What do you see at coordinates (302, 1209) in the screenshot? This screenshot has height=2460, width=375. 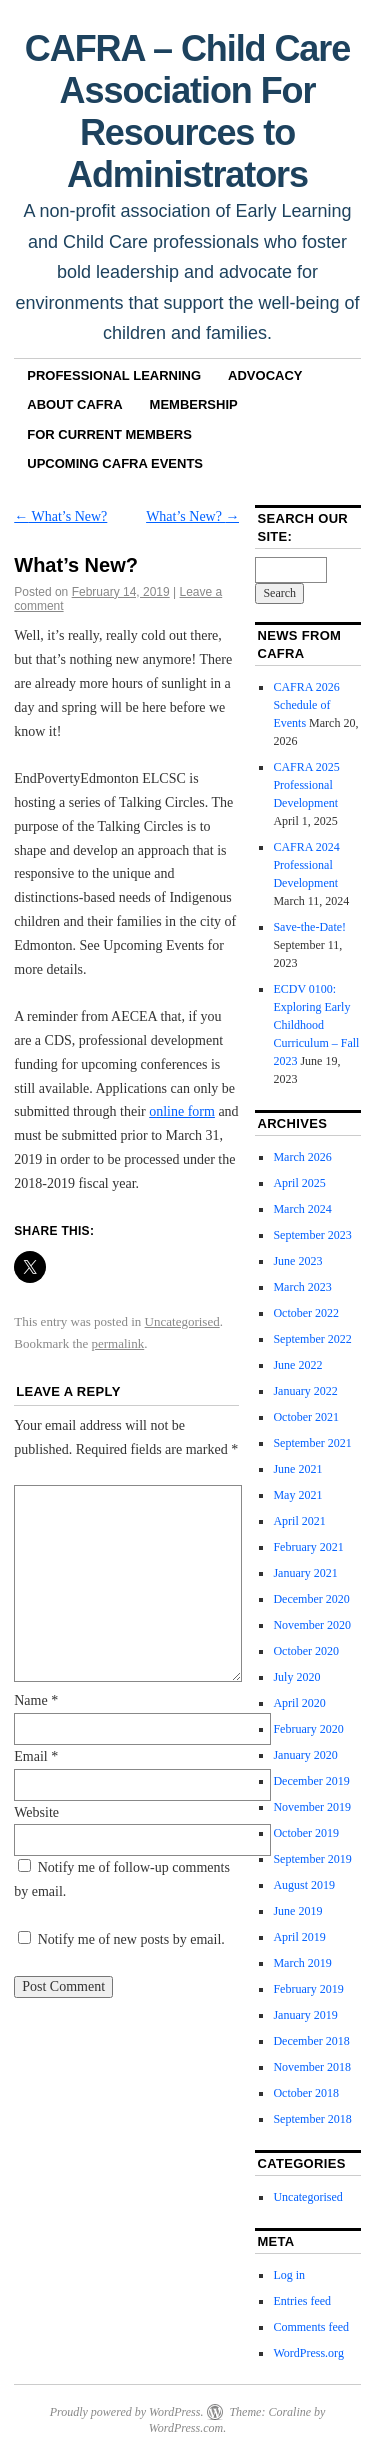 I see `March 2024` at bounding box center [302, 1209].